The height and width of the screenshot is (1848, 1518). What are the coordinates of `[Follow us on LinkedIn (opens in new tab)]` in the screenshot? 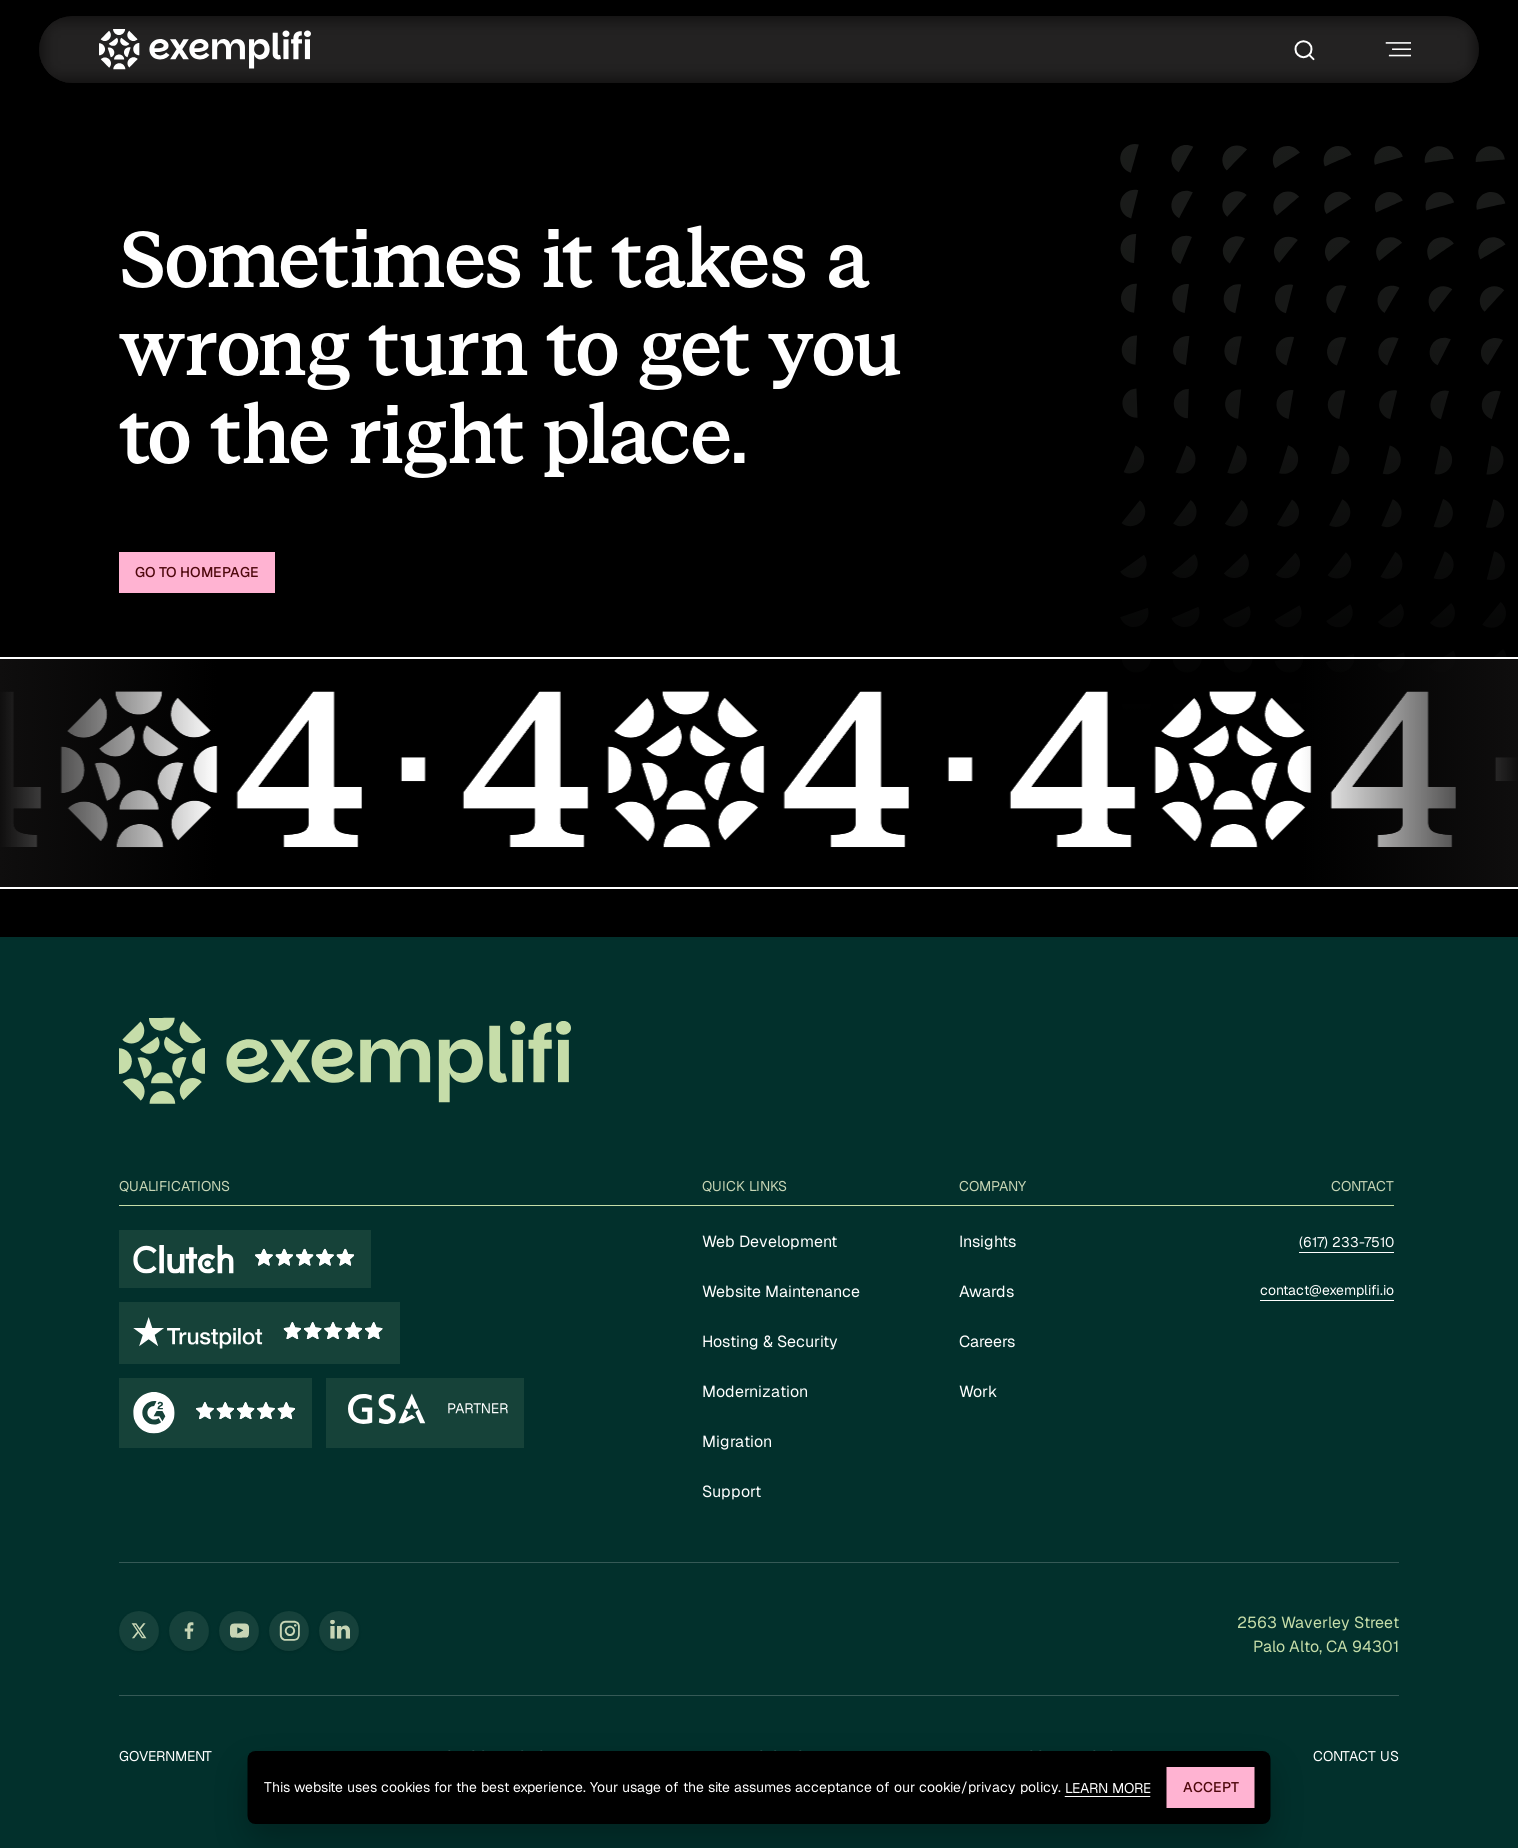 It's located at (339, 1631).